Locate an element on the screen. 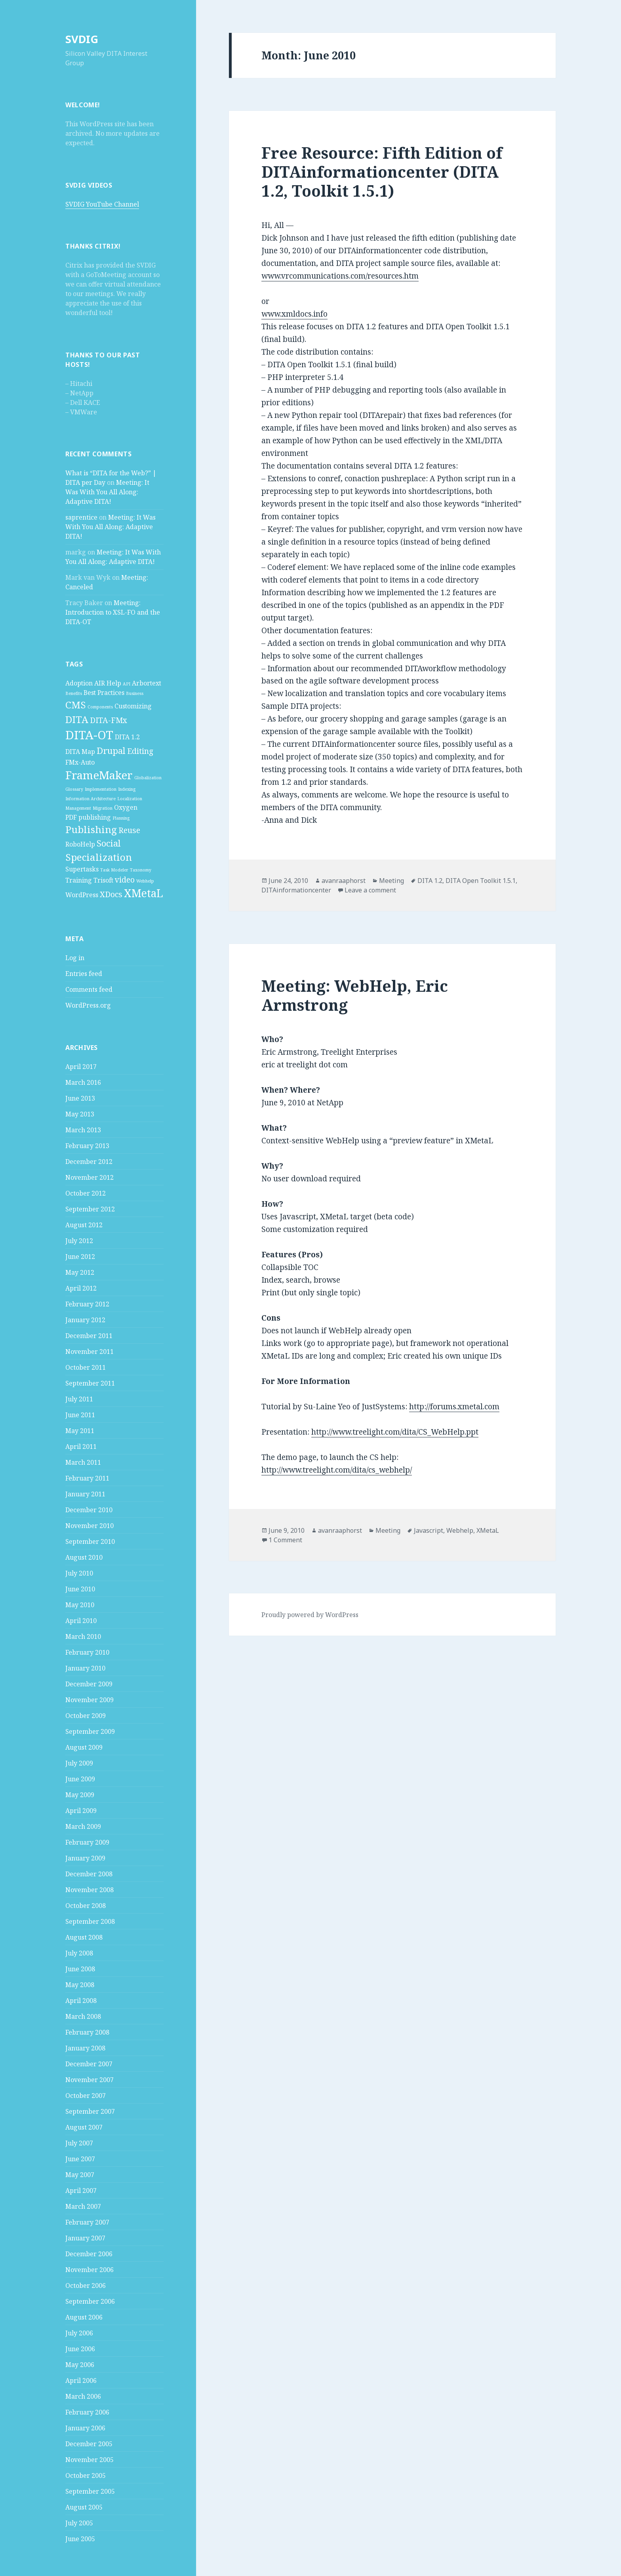  DITA-OT [DITA-OT (8 items)] is located at coordinates (89, 735).